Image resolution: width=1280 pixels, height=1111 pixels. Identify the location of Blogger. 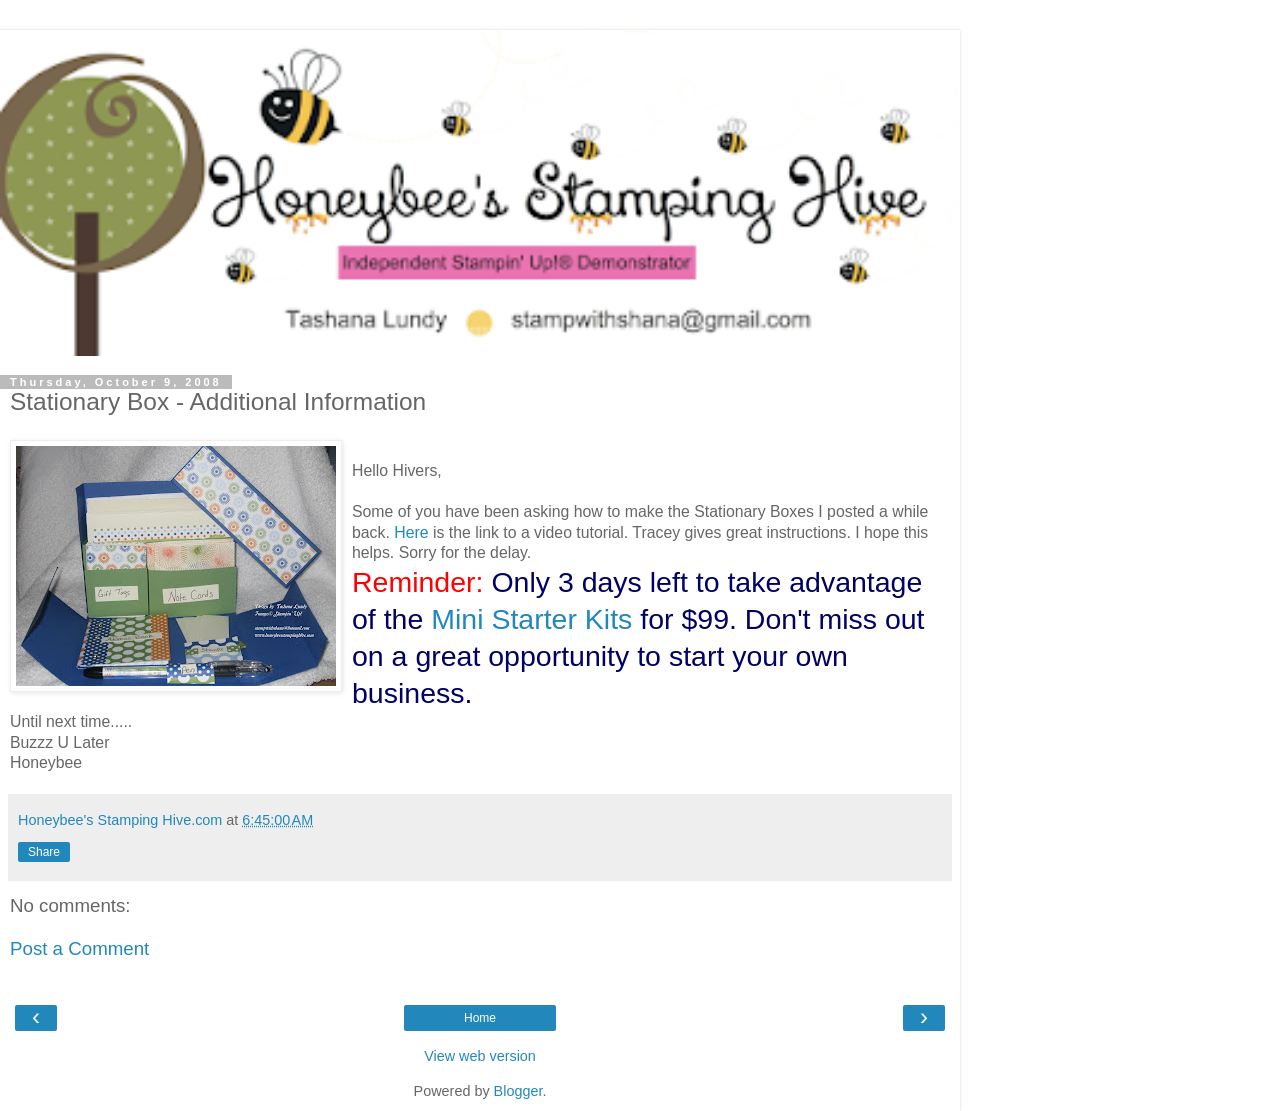
(518, 1091).